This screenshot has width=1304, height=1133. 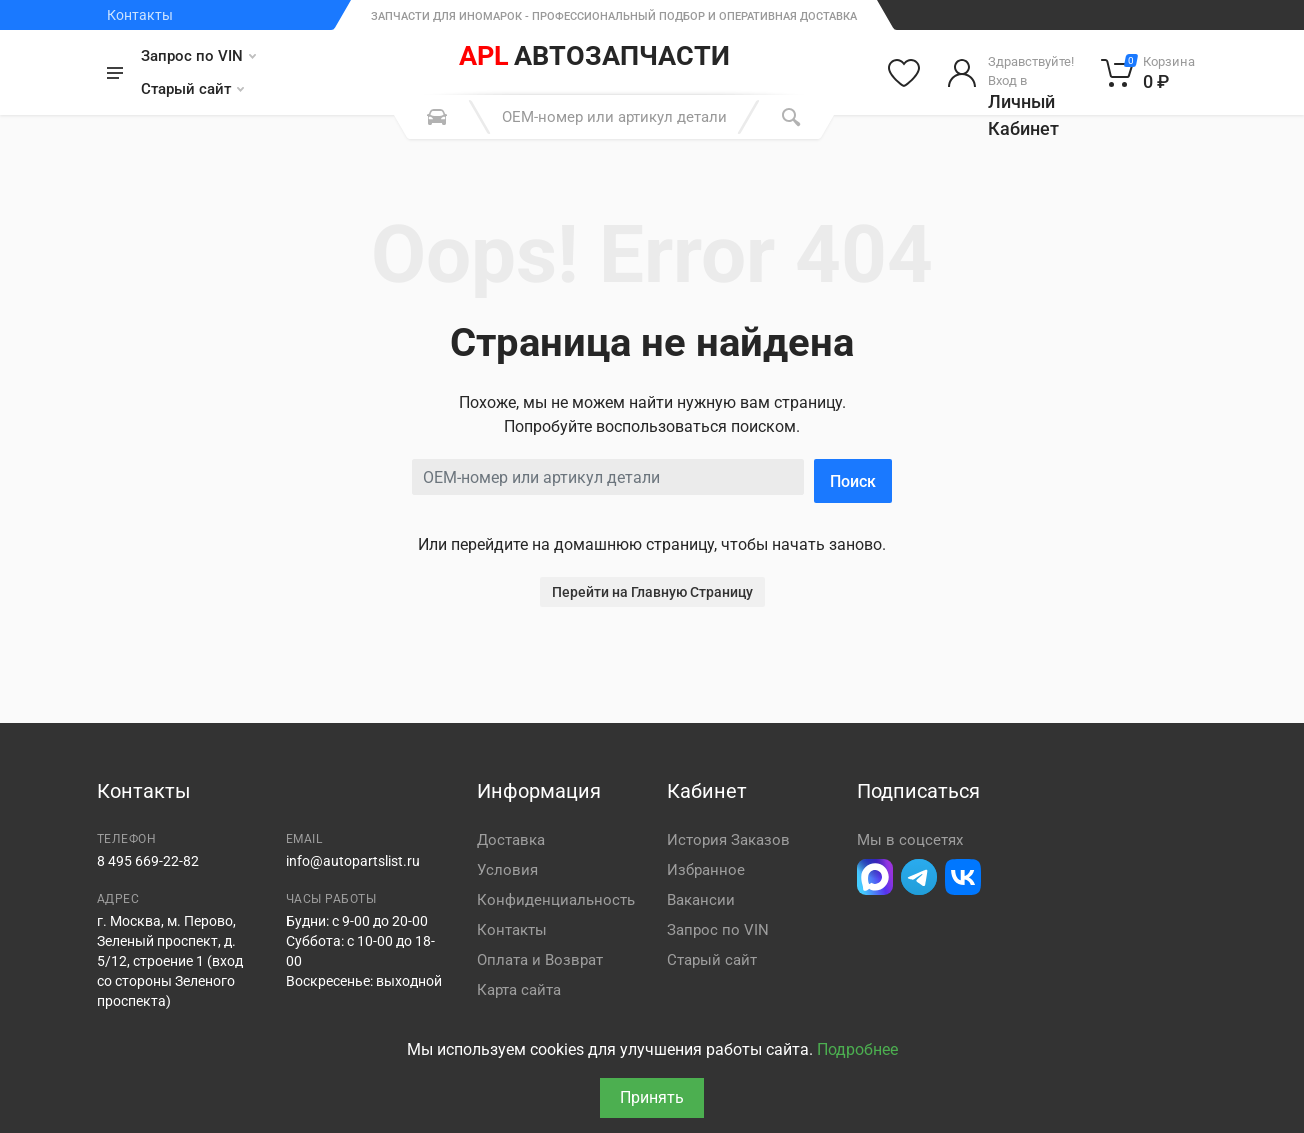 I want to click on [Перейти в ВК], so click(x=963, y=877).